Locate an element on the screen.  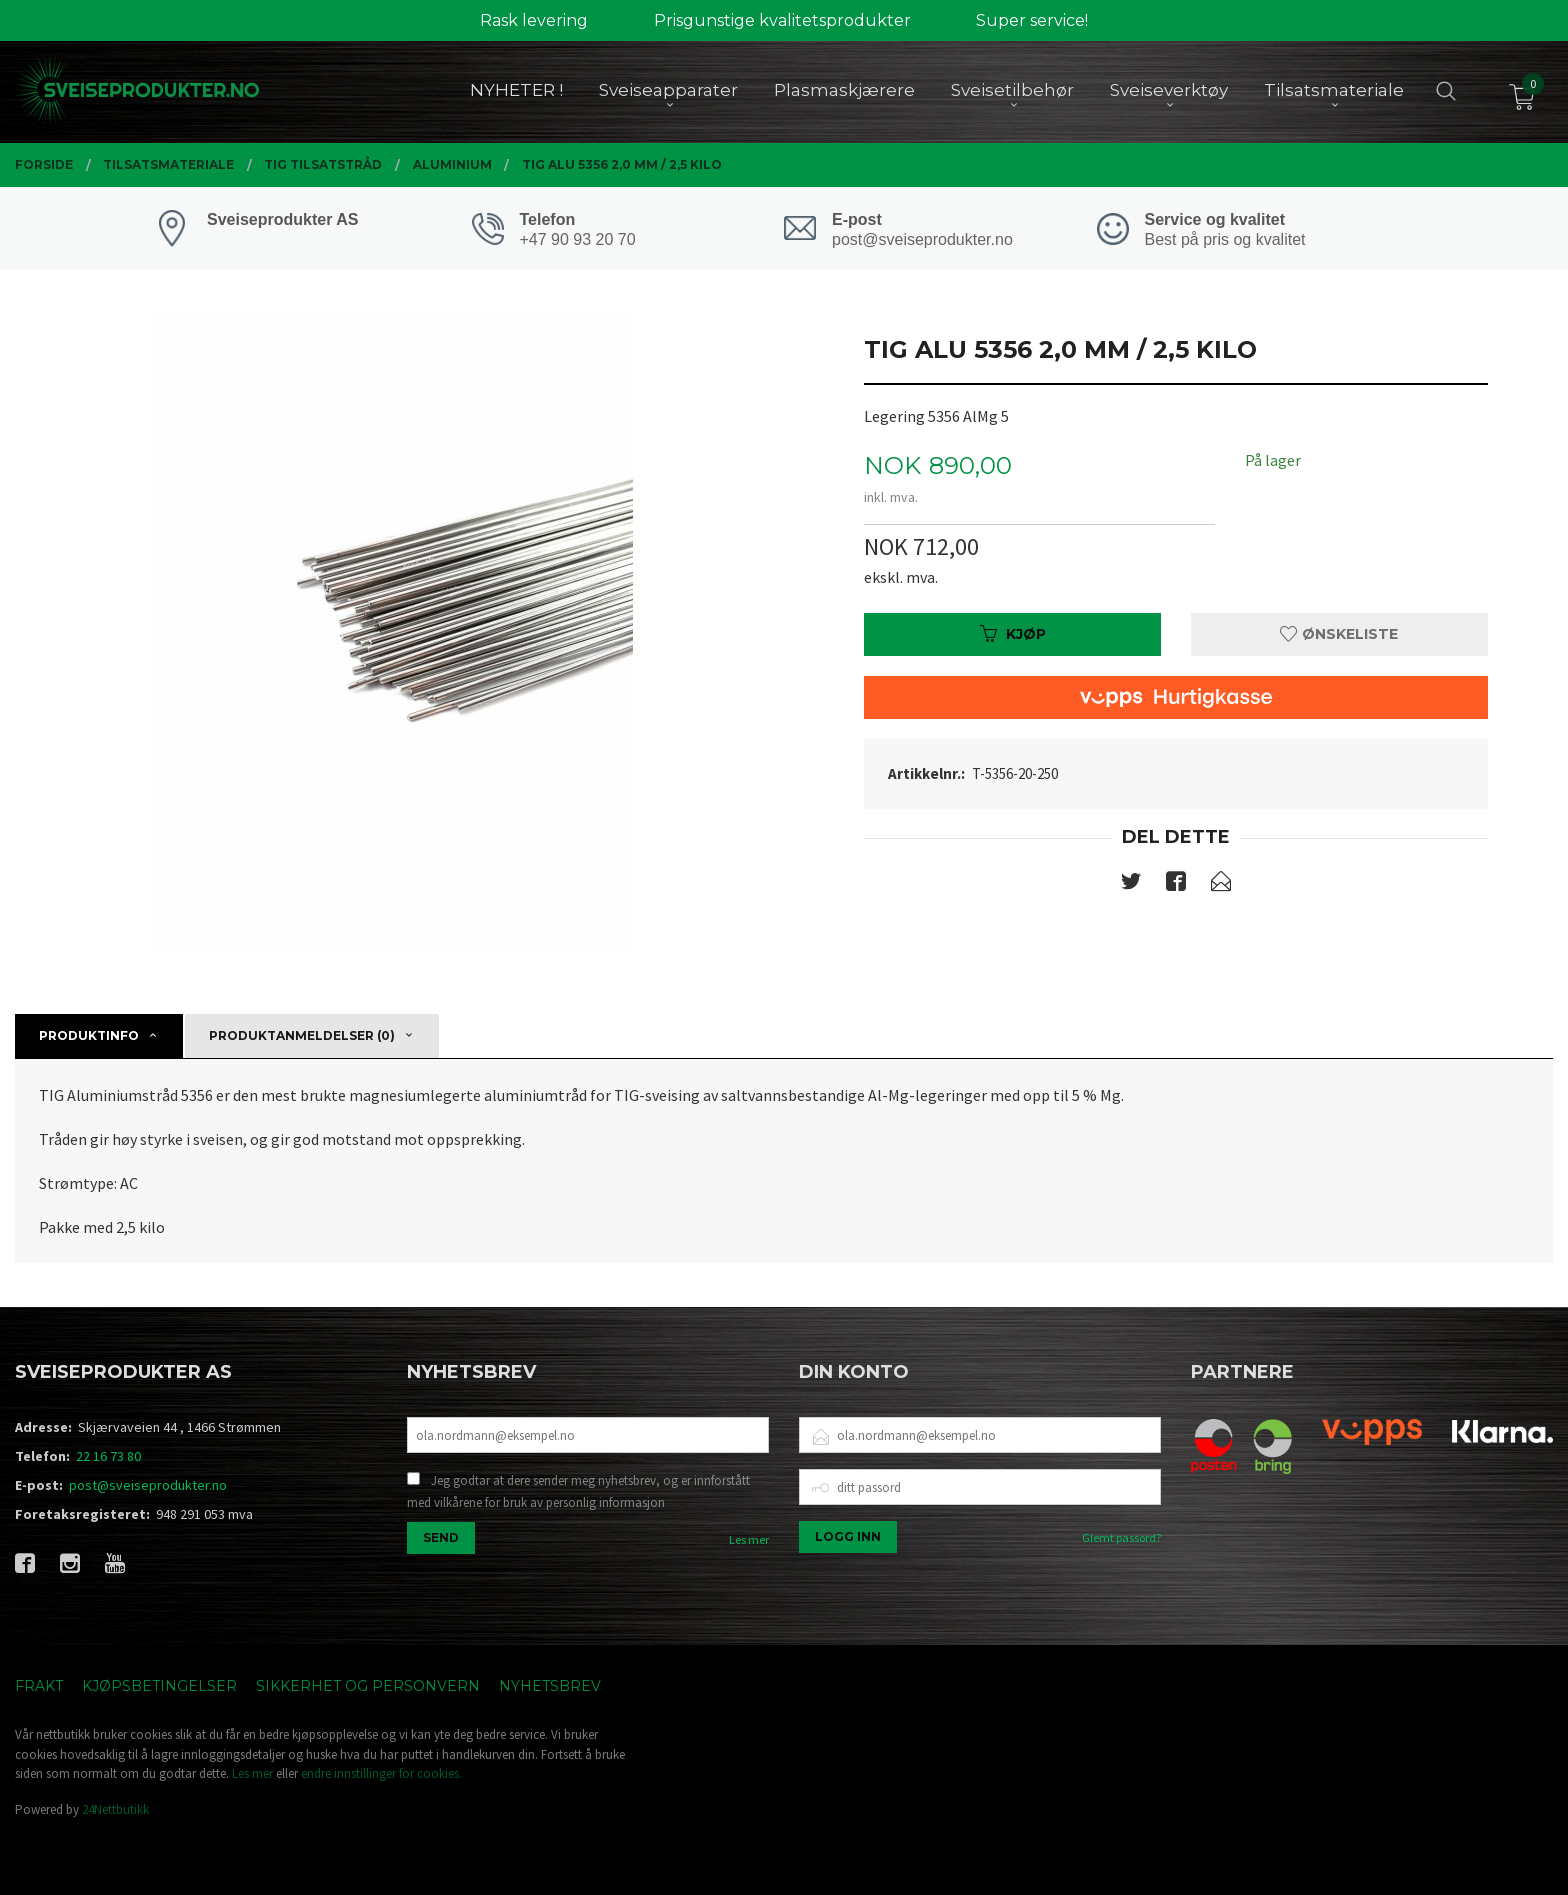
Kjøp is located at coordinates (1013, 634).